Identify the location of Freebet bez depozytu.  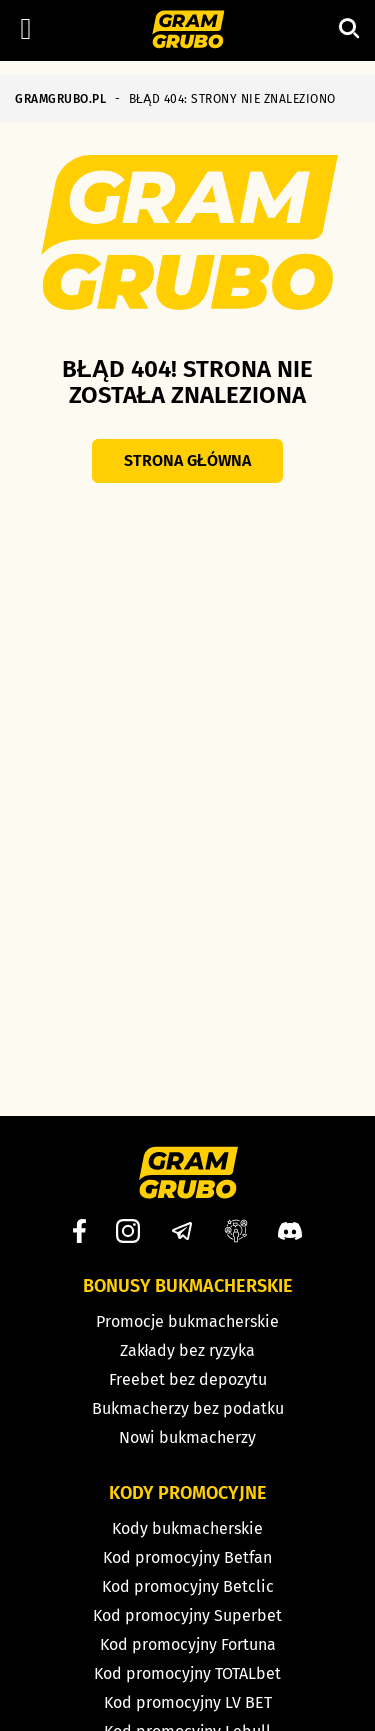
(188, 1379).